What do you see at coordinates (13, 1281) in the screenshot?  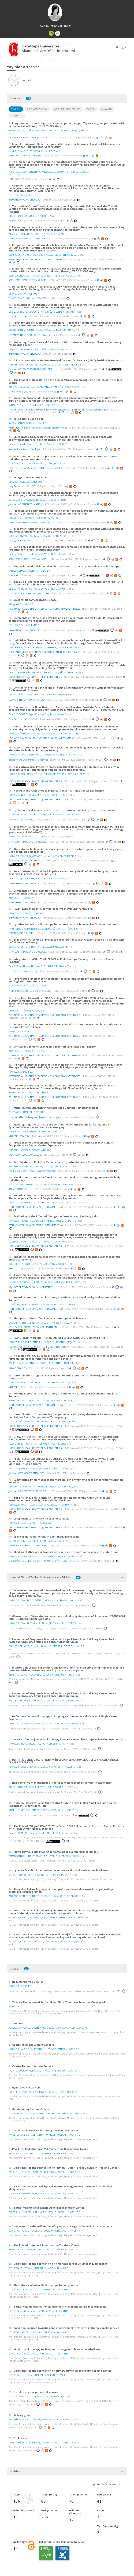 I see `Cooper R.` at bounding box center [13, 1281].